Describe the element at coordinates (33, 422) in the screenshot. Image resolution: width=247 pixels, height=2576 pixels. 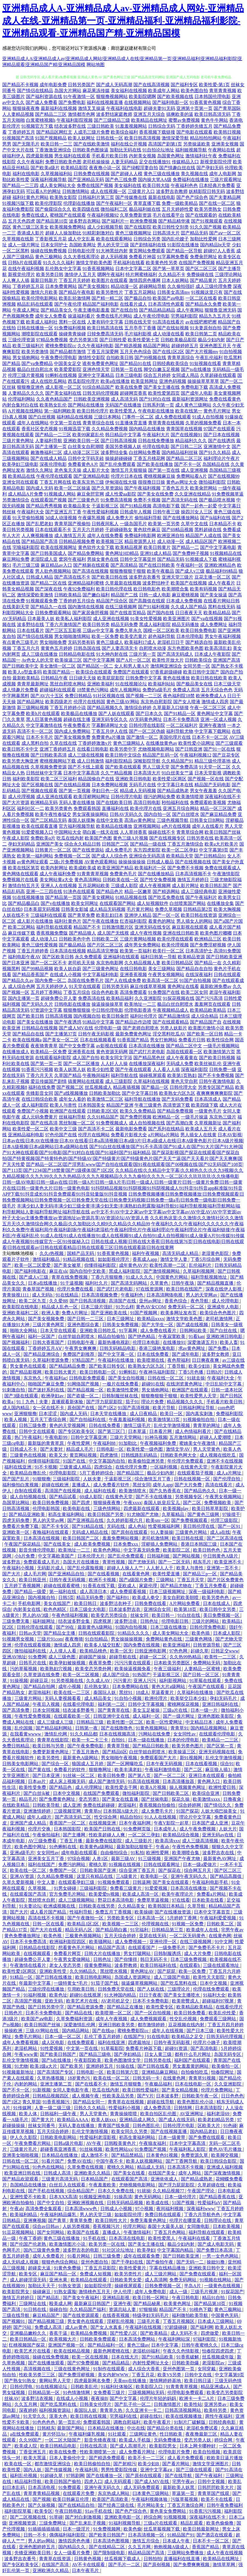
I see `成年人在线网站` at that location.